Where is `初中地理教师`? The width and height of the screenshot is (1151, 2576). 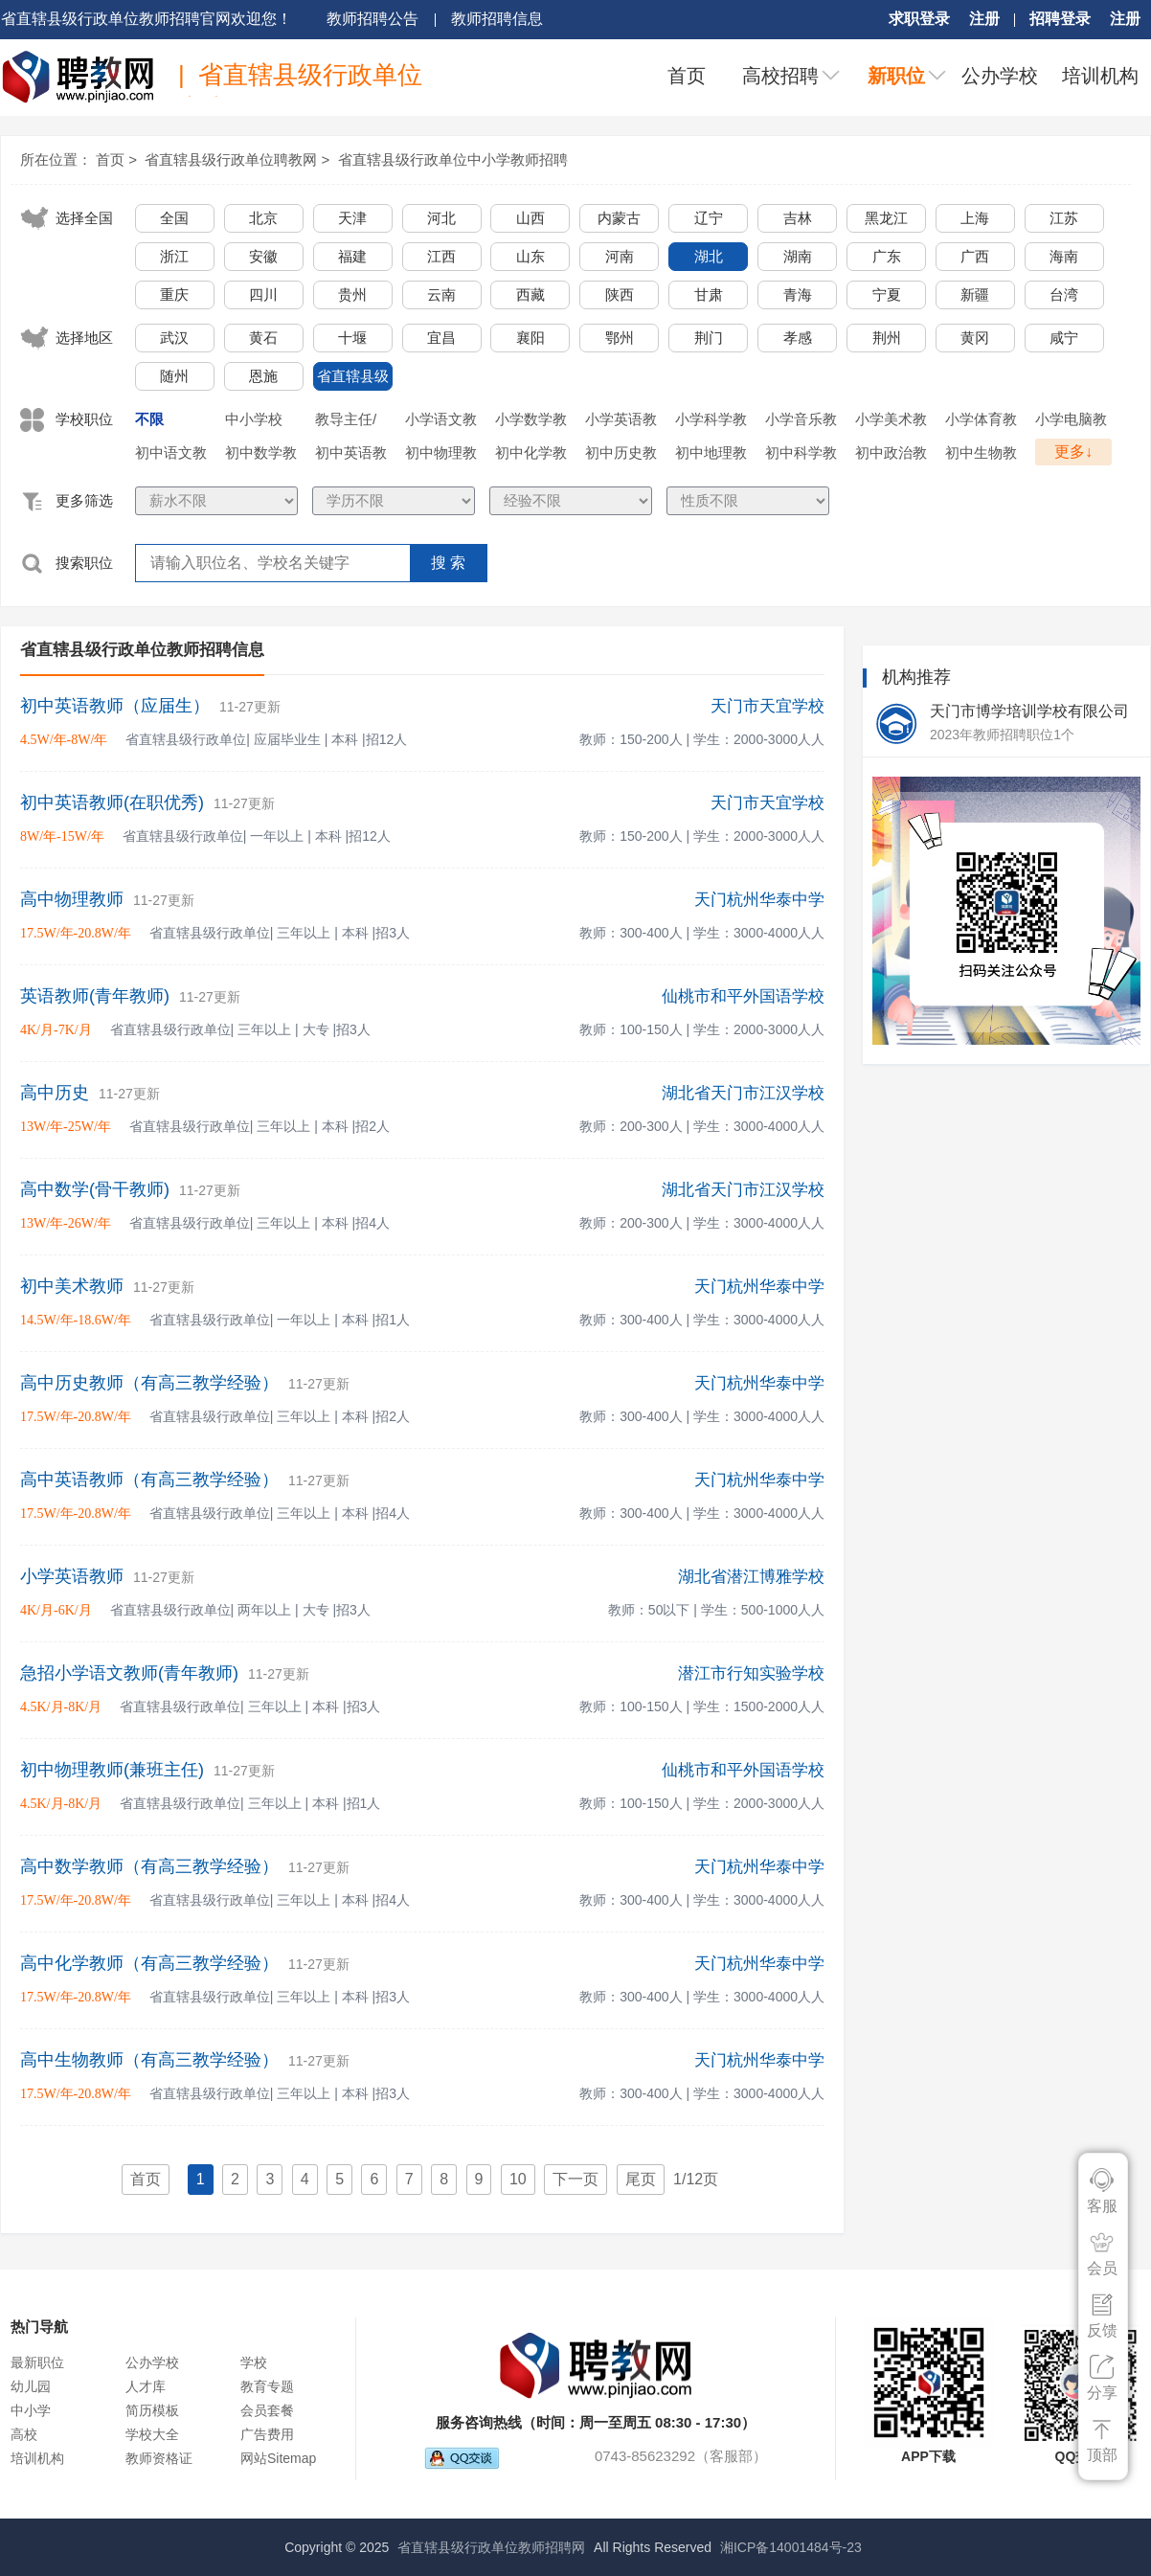
初中地理教师 is located at coordinates (711, 455).